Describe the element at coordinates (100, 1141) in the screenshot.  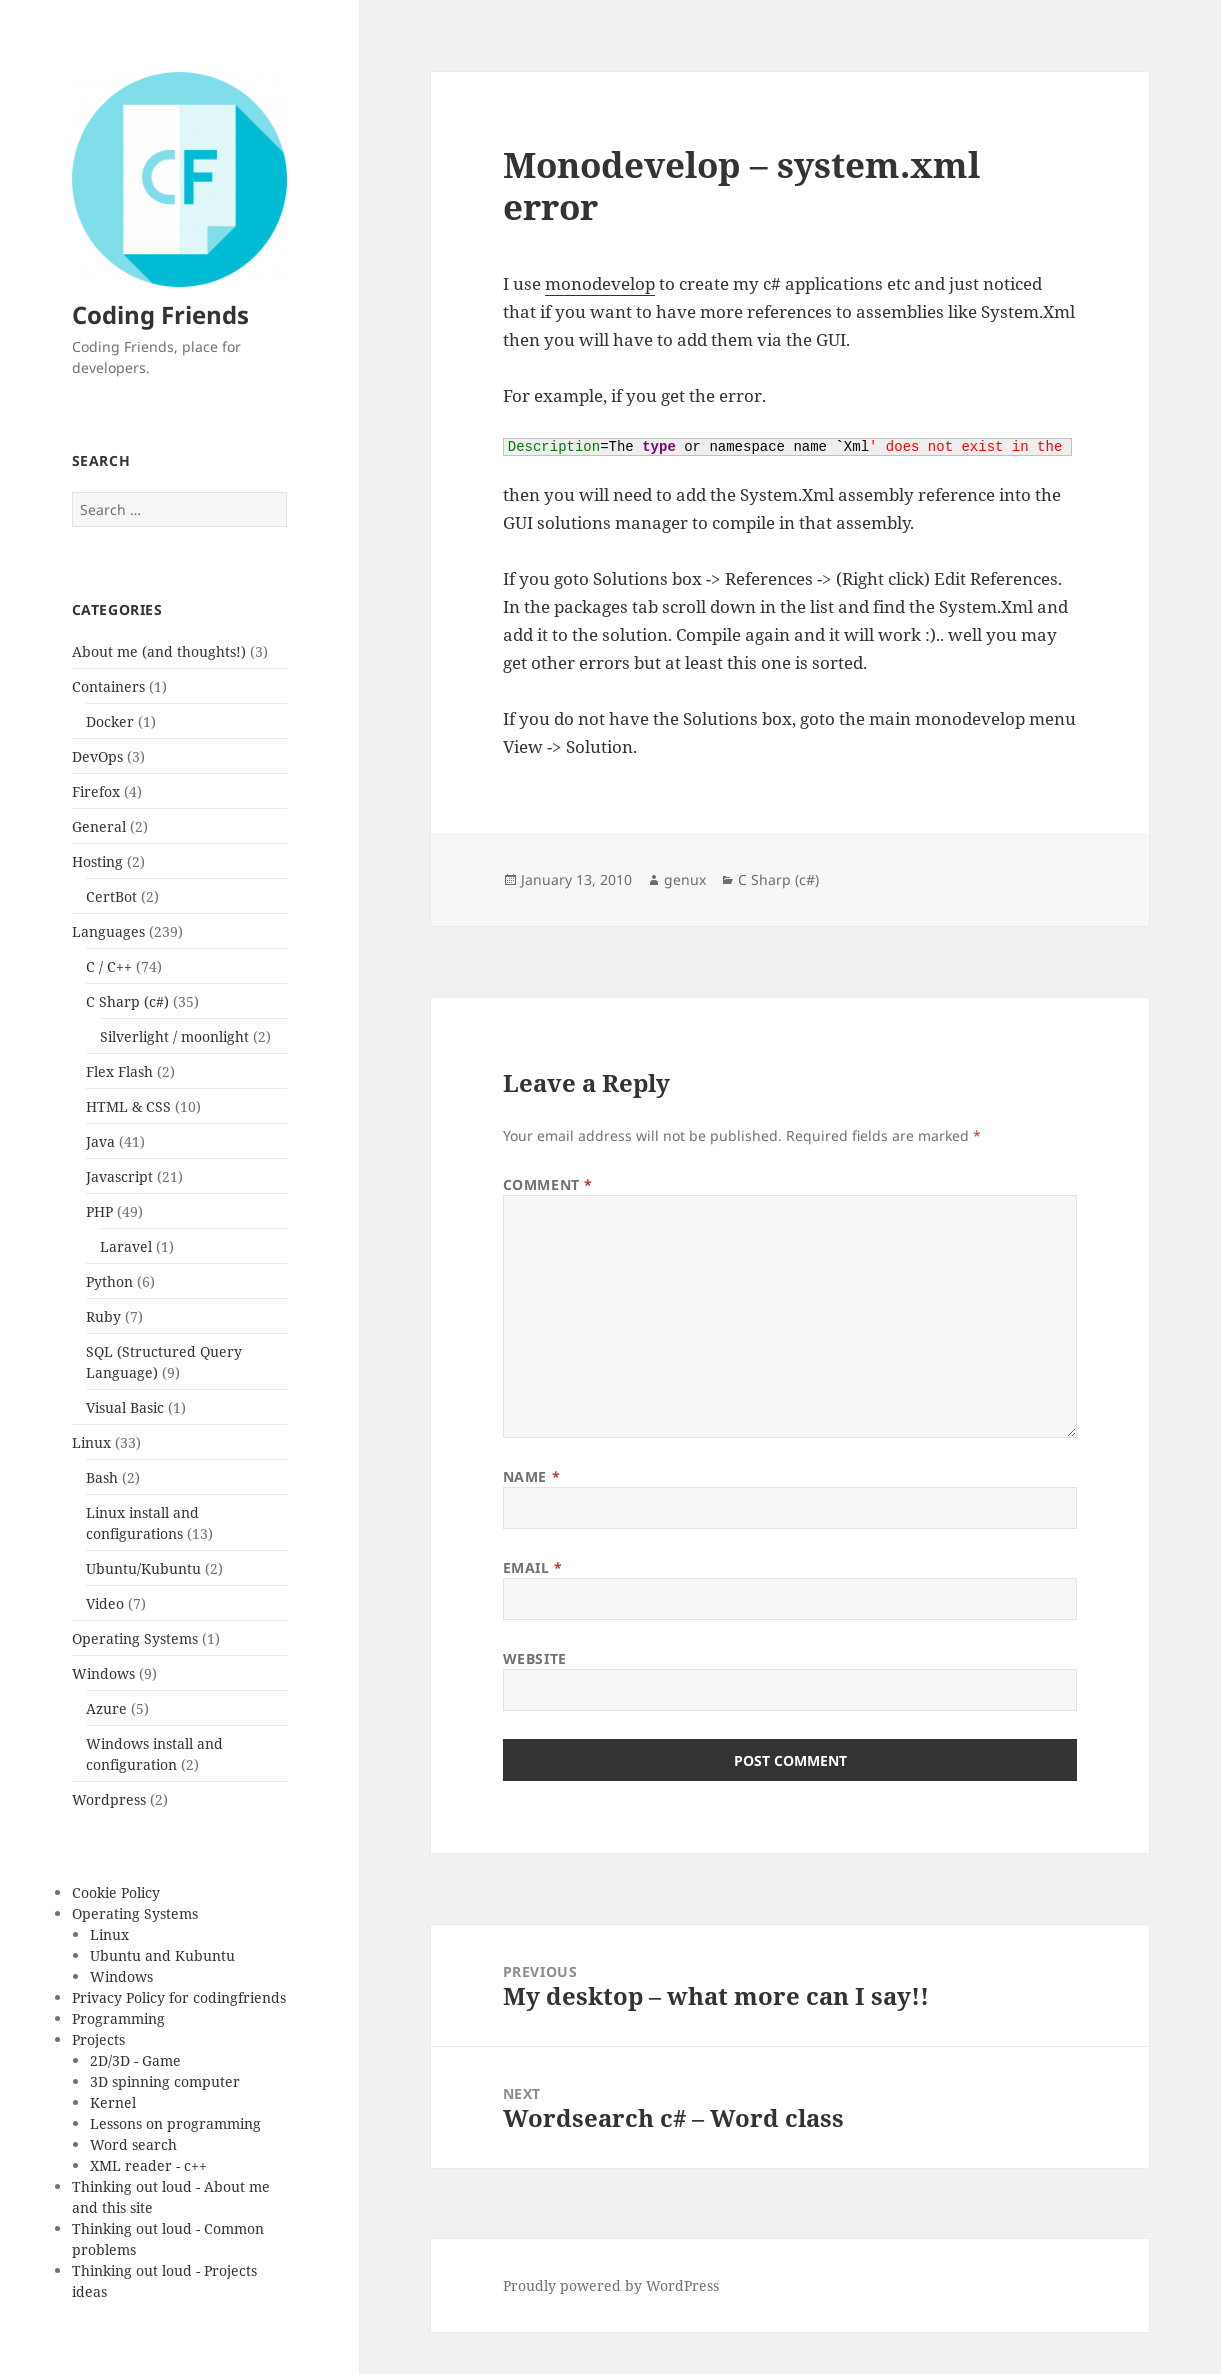
I see `Java` at that location.